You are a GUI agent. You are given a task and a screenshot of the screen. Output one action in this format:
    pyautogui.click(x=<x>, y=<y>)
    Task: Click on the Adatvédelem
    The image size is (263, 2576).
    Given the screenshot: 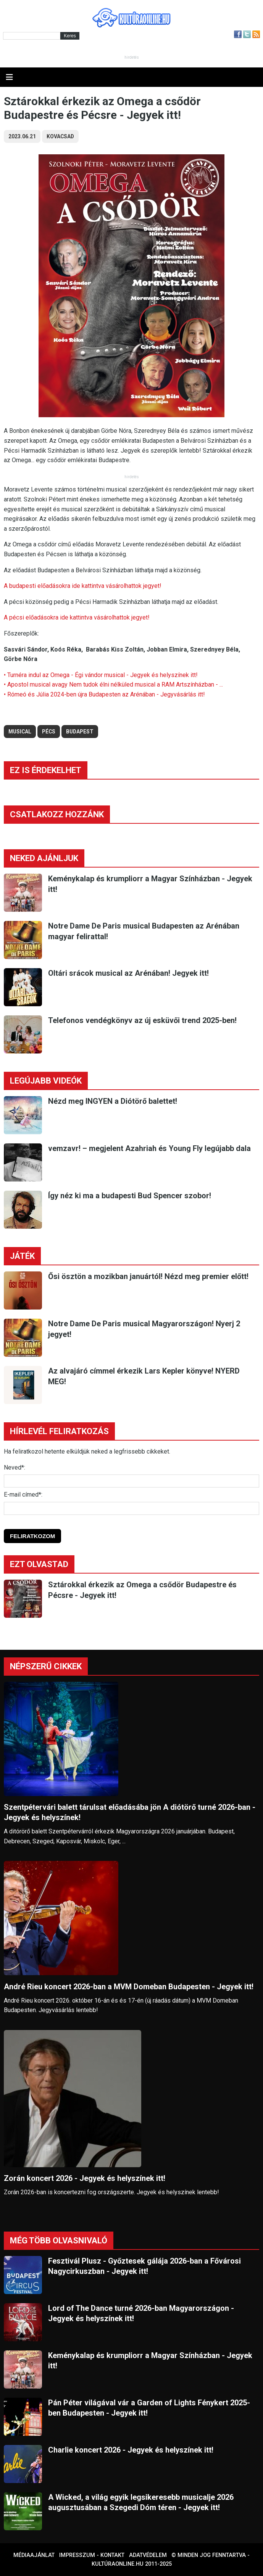 What is the action you would take?
    pyautogui.click(x=148, y=2555)
    